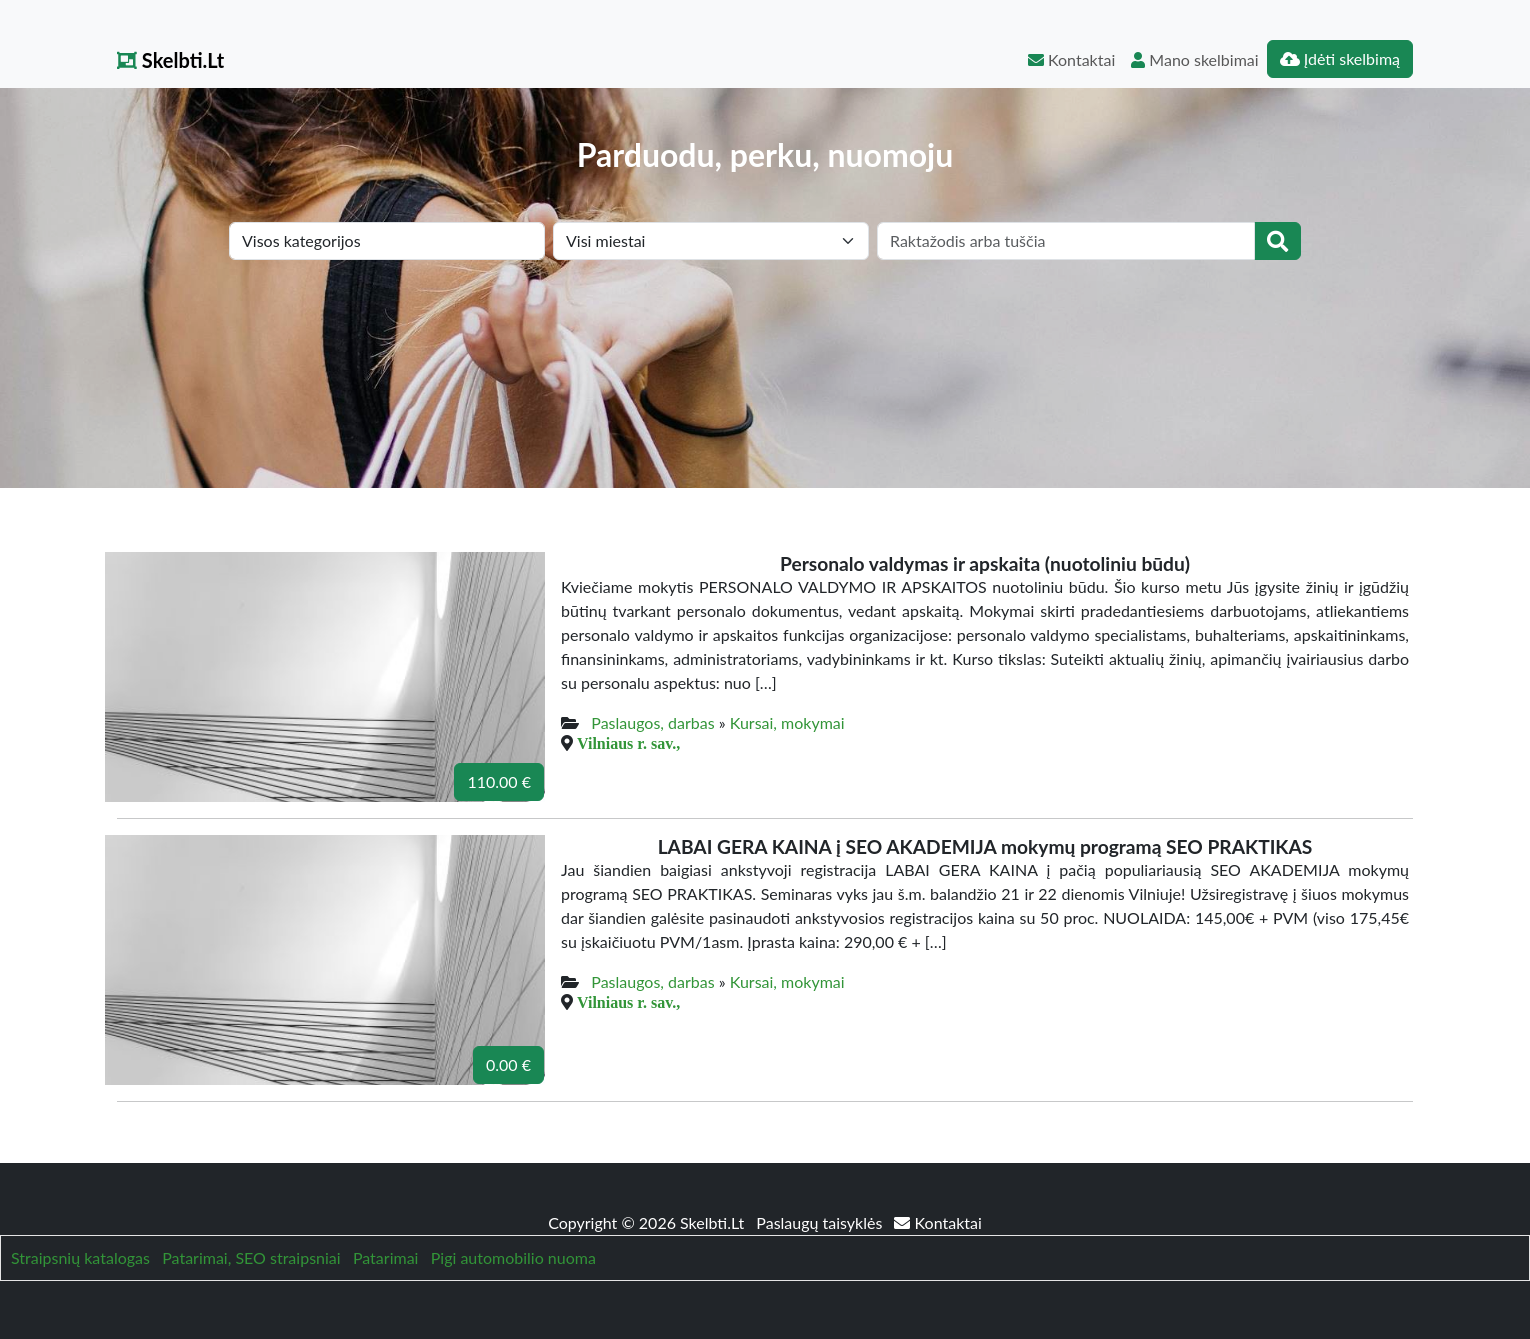 This screenshot has height=1339, width=1530. Describe the element at coordinates (251, 1257) in the screenshot. I see `Patarimai, SEO straipsniai` at that location.